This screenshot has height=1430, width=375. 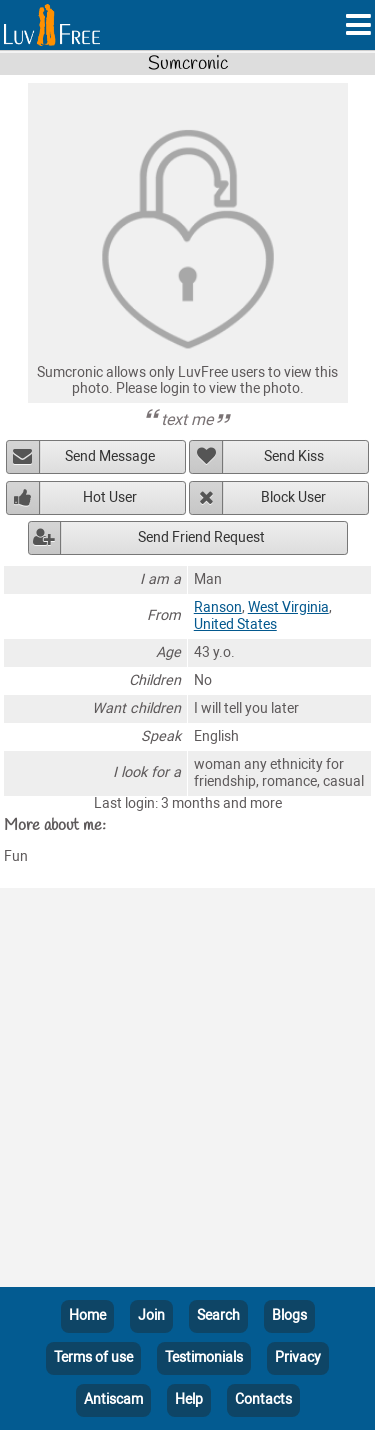 What do you see at coordinates (289, 1315) in the screenshot?
I see `Blogs` at bounding box center [289, 1315].